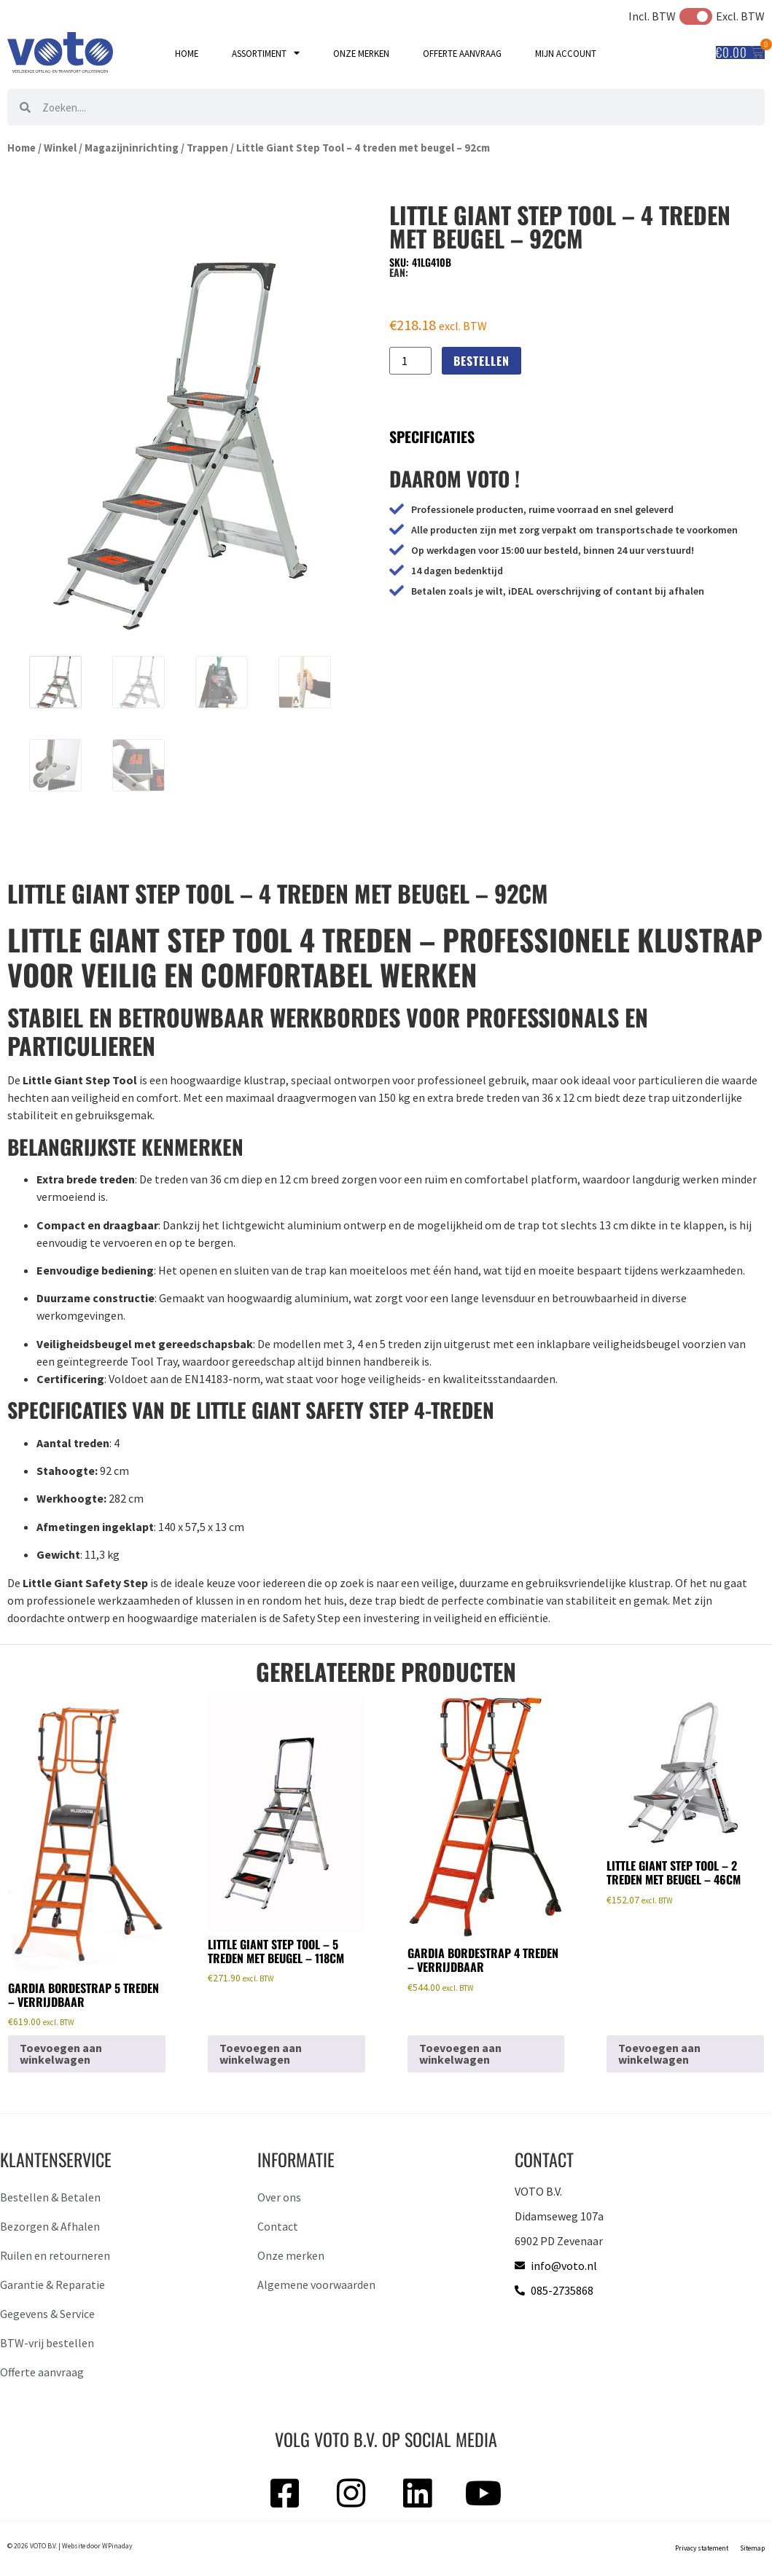  Describe the element at coordinates (481, 360) in the screenshot. I see `Bestellen` at that location.